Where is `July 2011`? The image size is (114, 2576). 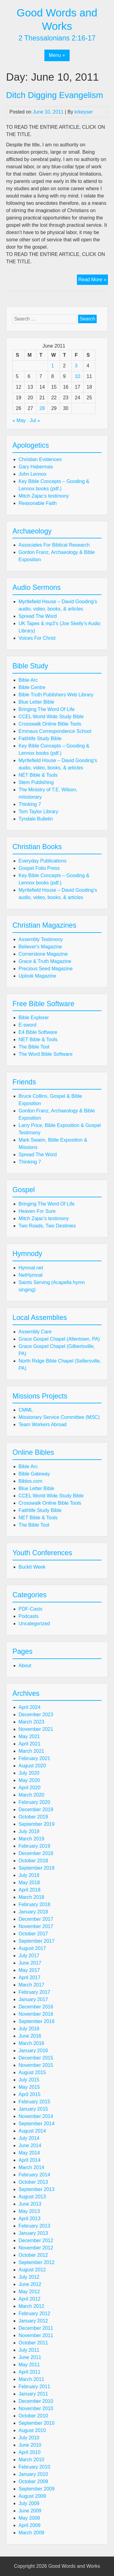
July 2011 is located at coordinates (29, 2350).